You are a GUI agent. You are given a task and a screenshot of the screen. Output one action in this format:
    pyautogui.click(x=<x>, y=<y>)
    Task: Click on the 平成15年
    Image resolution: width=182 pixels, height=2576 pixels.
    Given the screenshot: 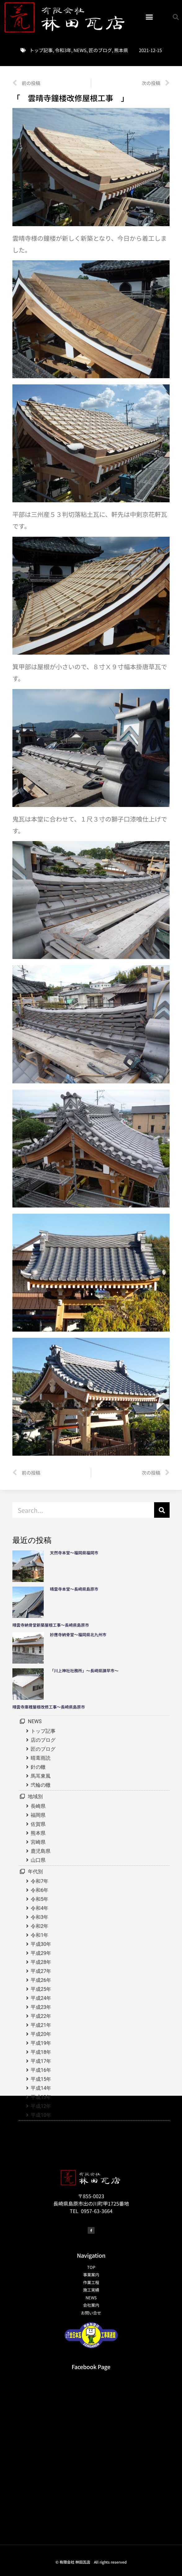 What is the action you would take?
    pyautogui.click(x=41, y=2079)
    